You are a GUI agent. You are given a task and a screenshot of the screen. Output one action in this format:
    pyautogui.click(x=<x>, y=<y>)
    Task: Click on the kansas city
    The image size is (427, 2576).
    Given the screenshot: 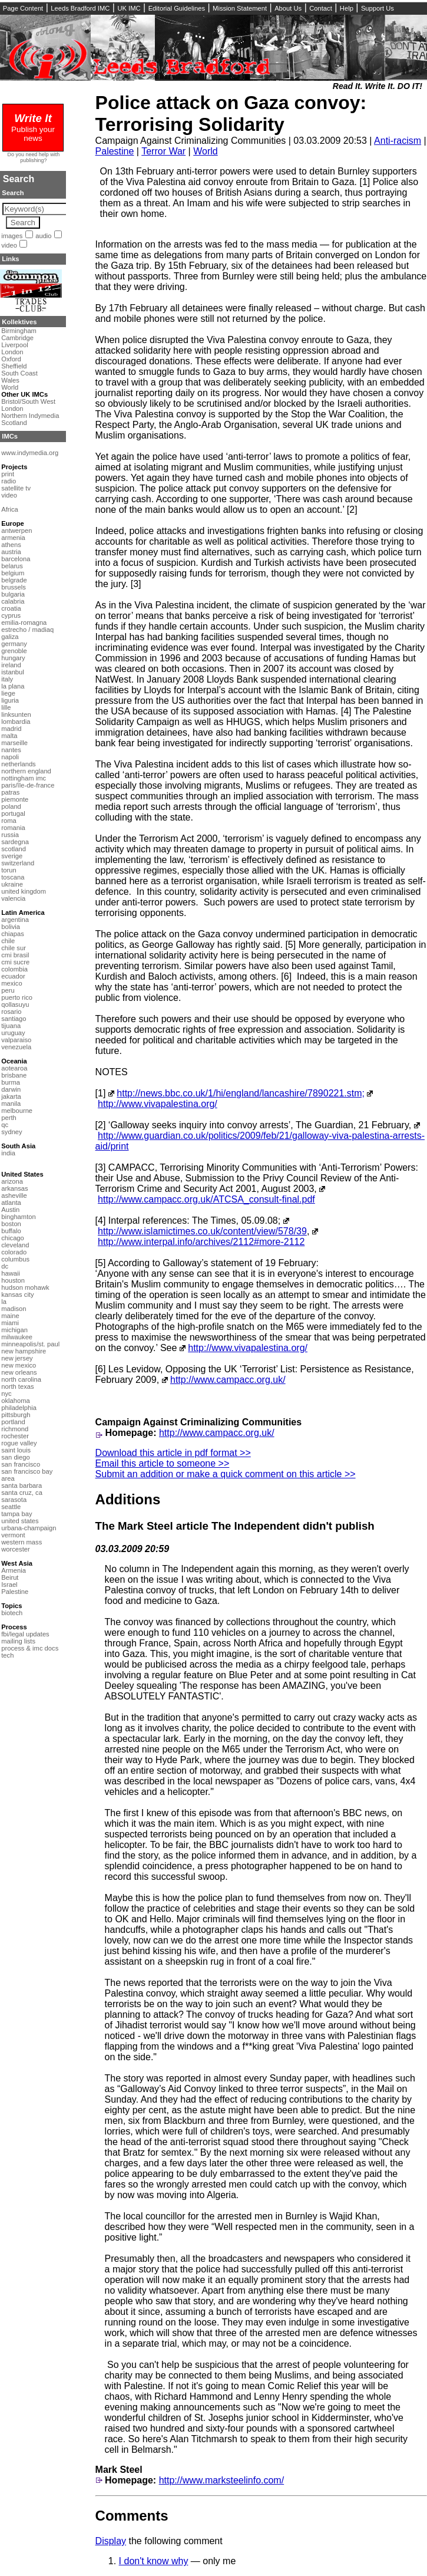 What is the action you would take?
    pyautogui.click(x=17, y=1294)
    